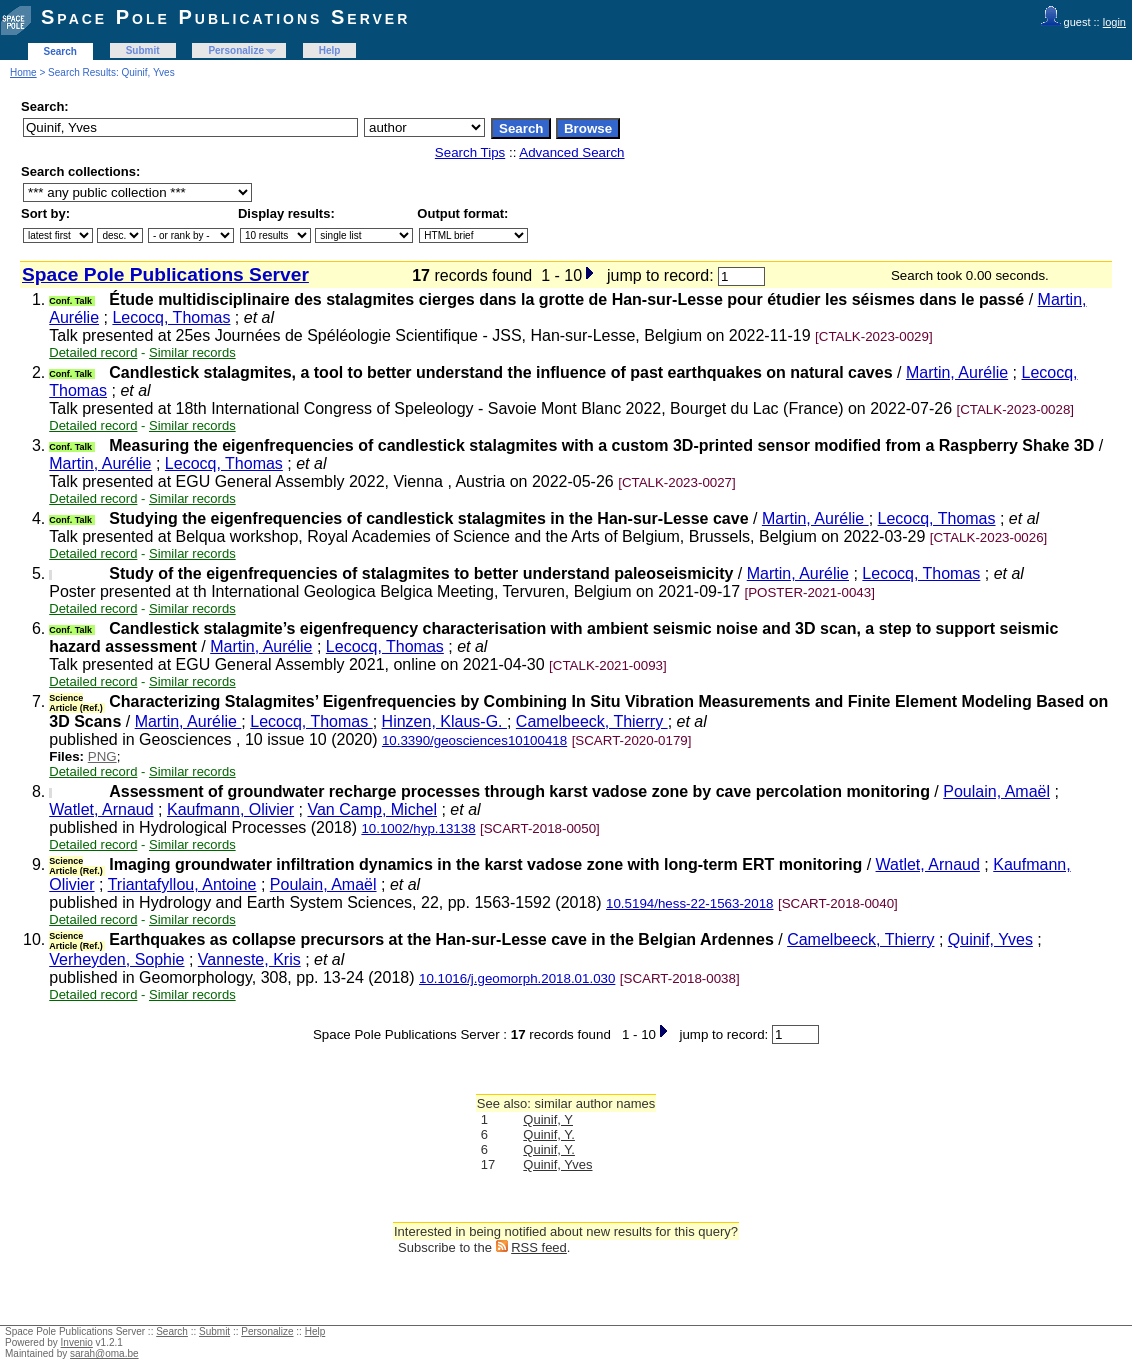 This screenshot has height=1359, width=1132. What do you see at coordinates (182, 884) in the screenshot?
I see `Triantafyllou, Antoine` at bounding box center [182, 884].